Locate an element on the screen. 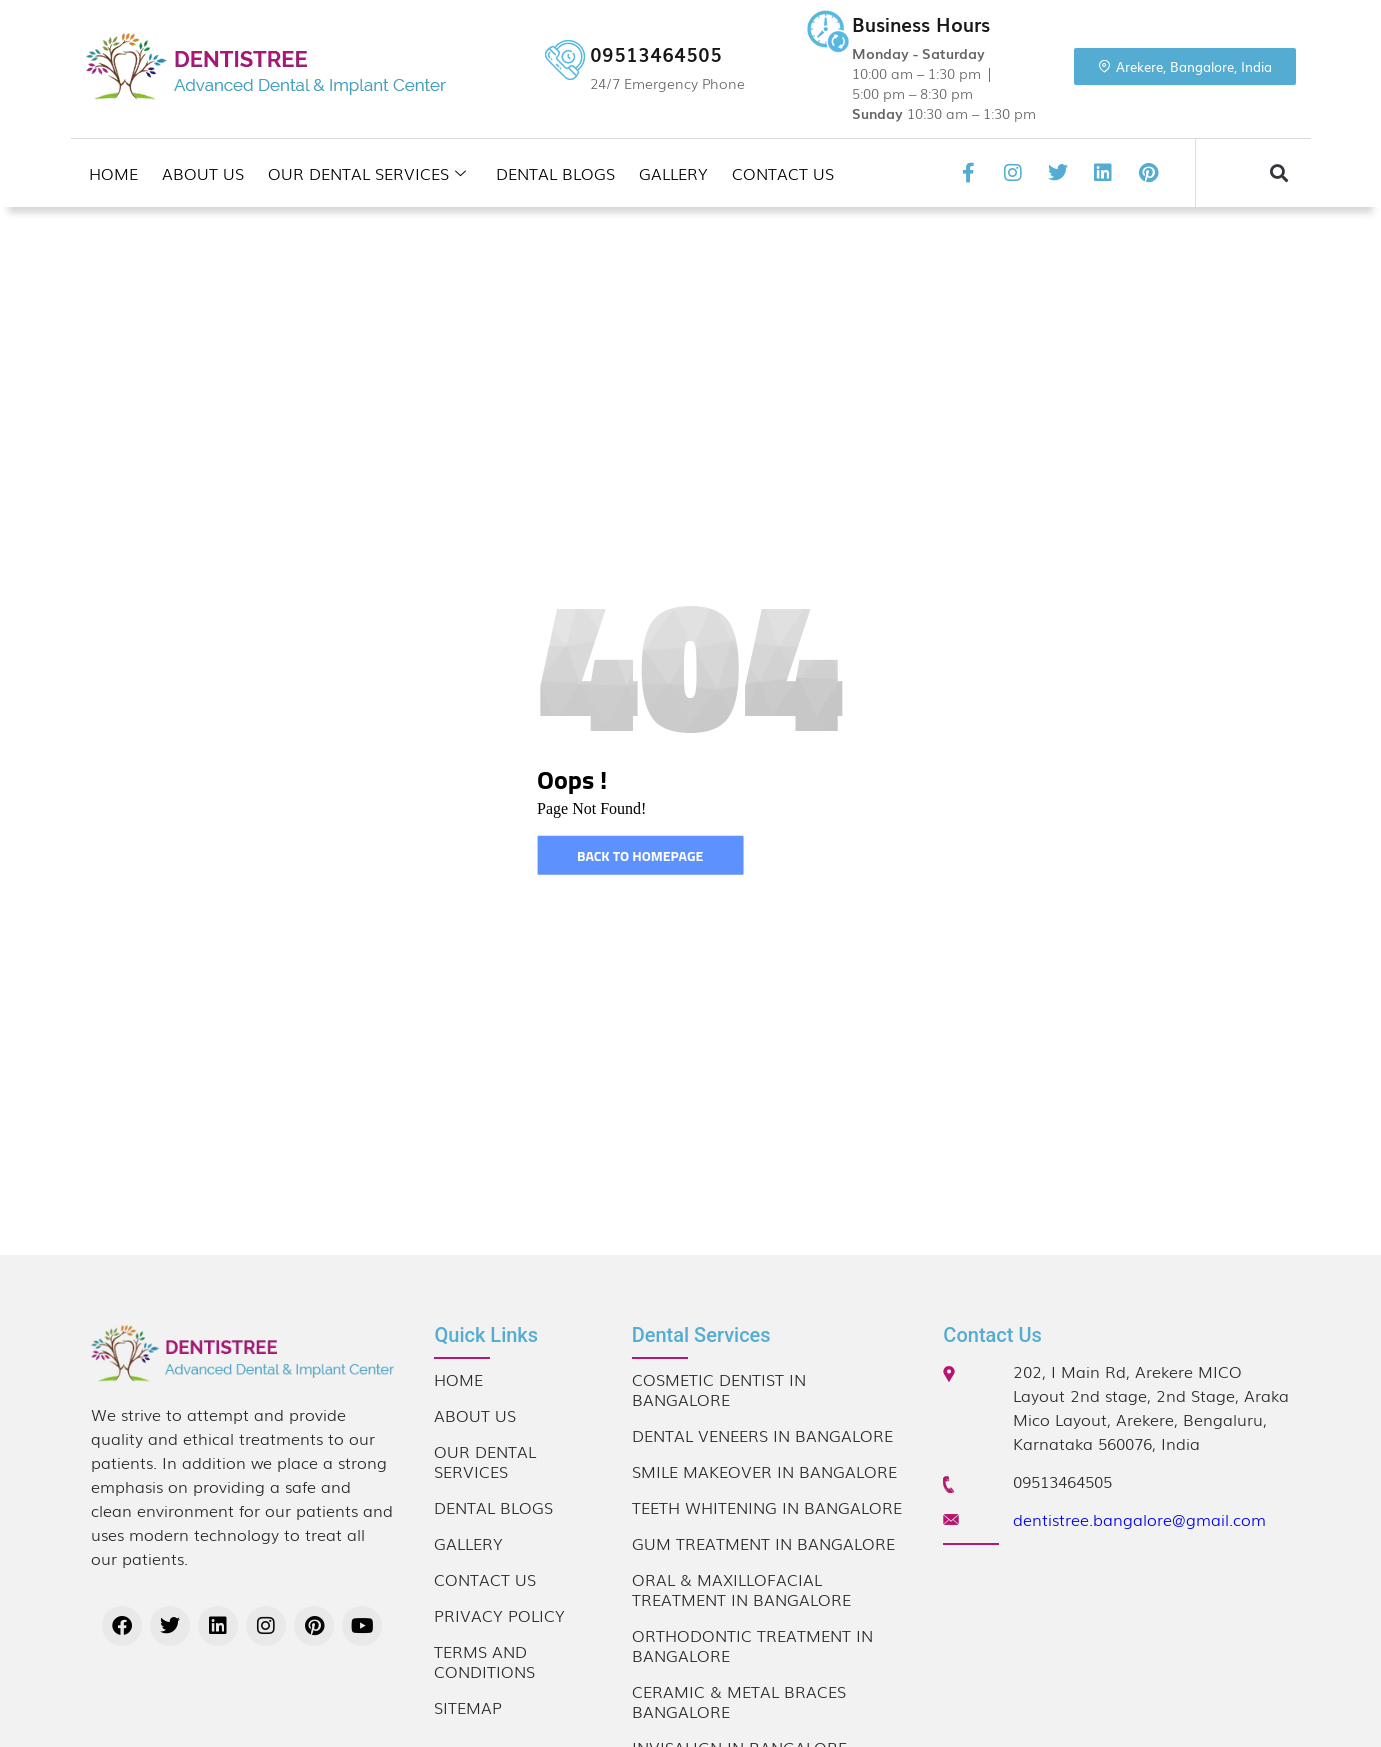 The height and width of the screenshot is (1747, 1381). Orthodontic Treatment in Bangalore is located at coordinates (752, 1645).